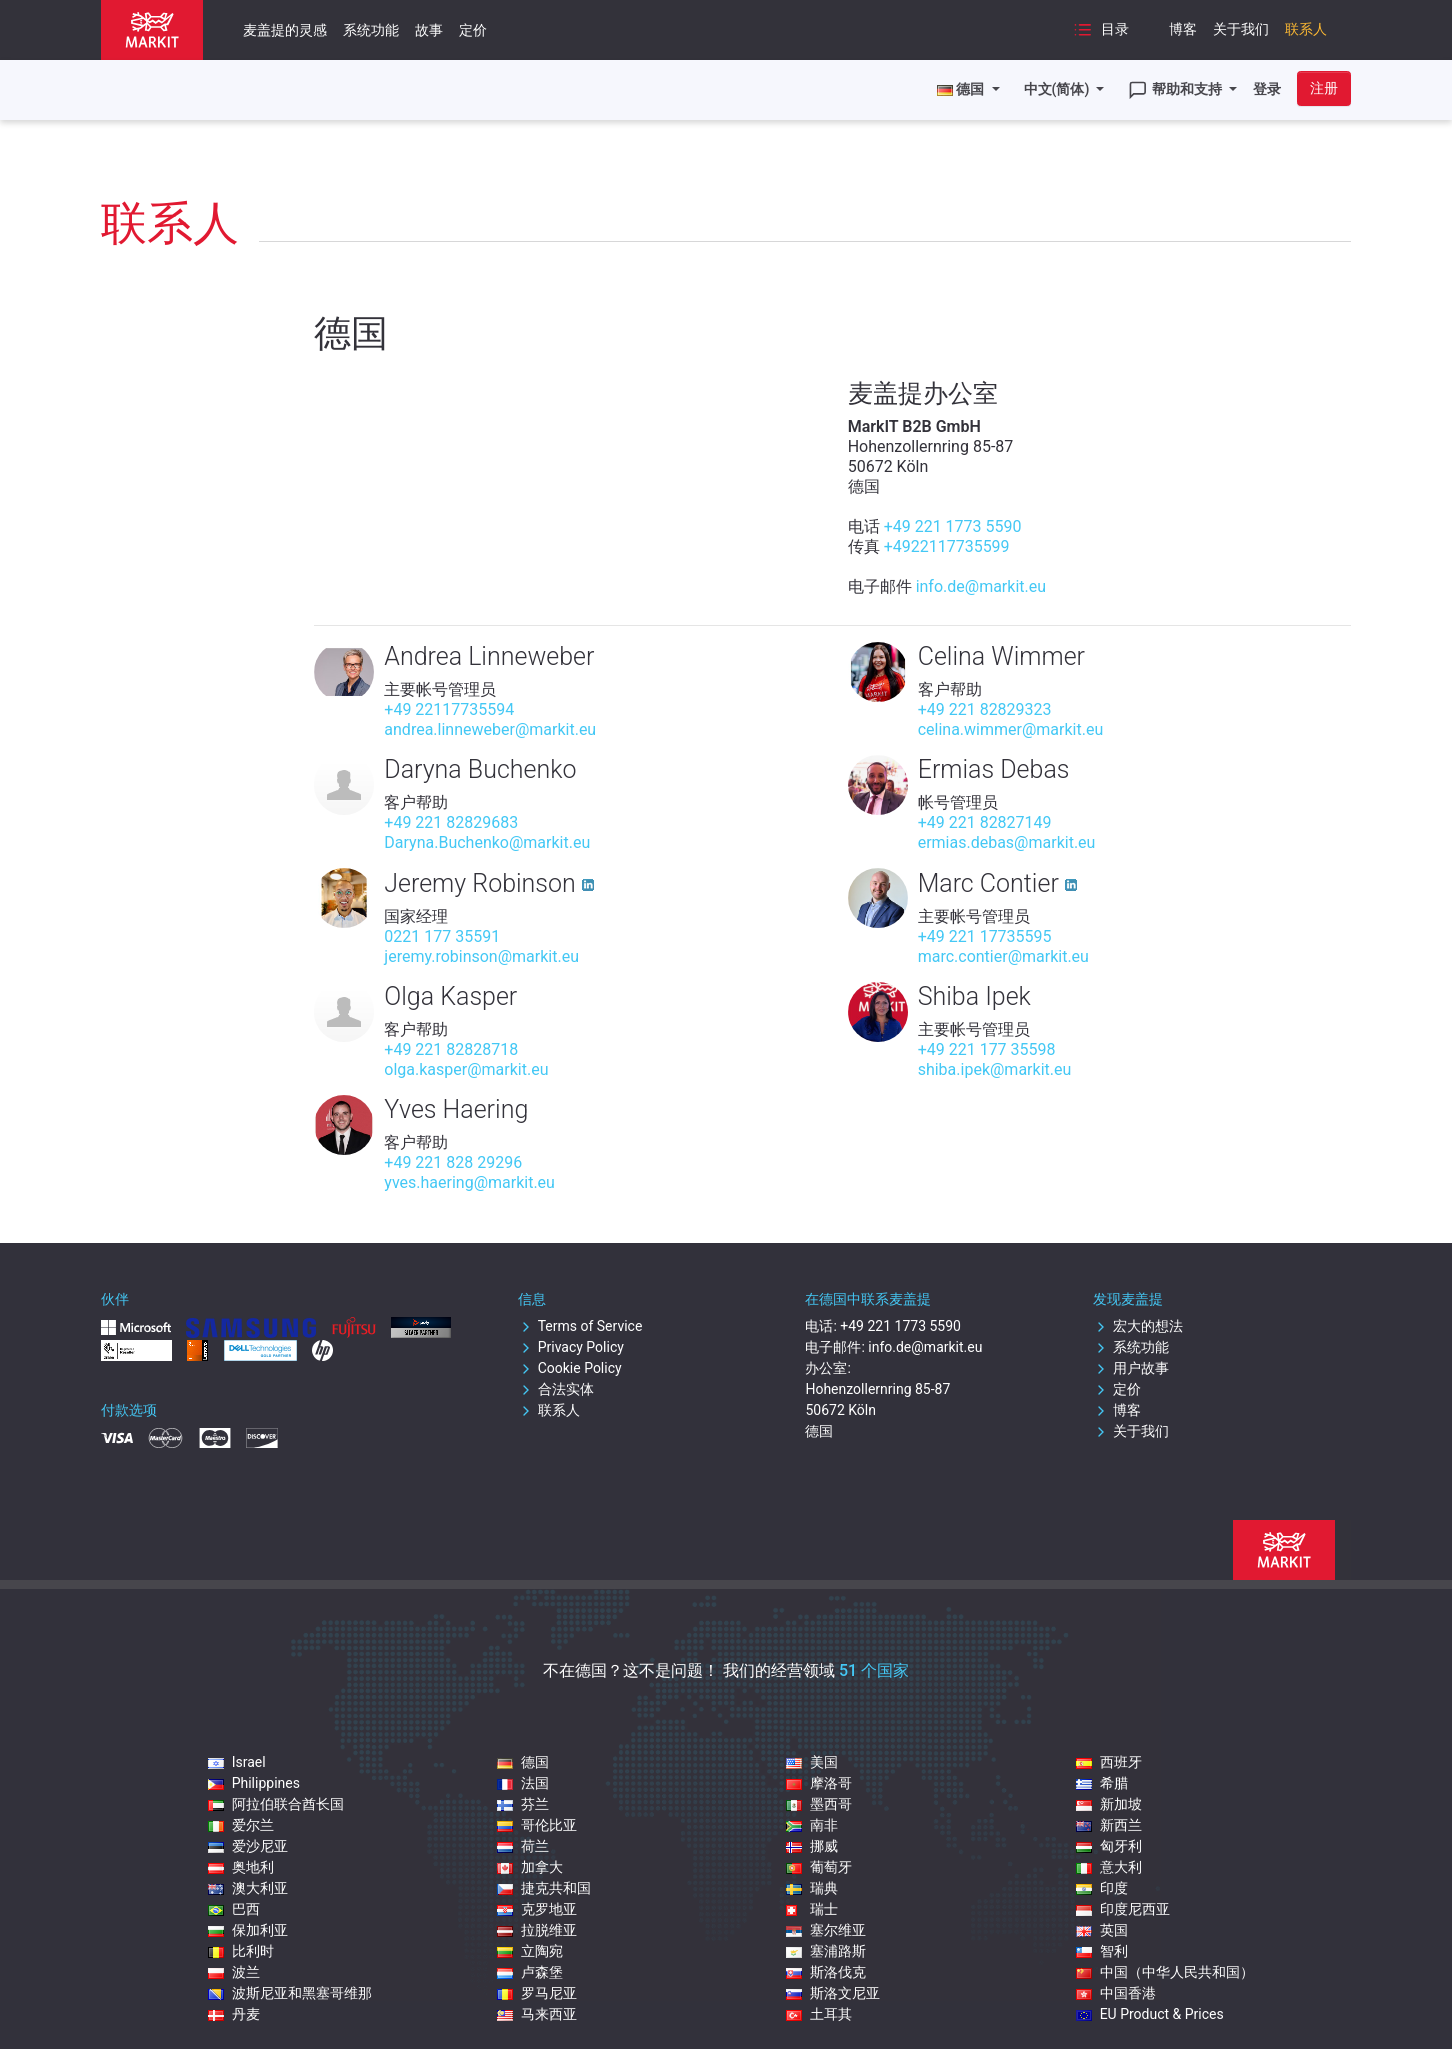 The width and height of the screenshot is (1452, 2049). What do you see at coordinates (1011, 729) in the screenshot?
I see `celina.wimmer@markit.eu` at bounding box center [1011, 729].